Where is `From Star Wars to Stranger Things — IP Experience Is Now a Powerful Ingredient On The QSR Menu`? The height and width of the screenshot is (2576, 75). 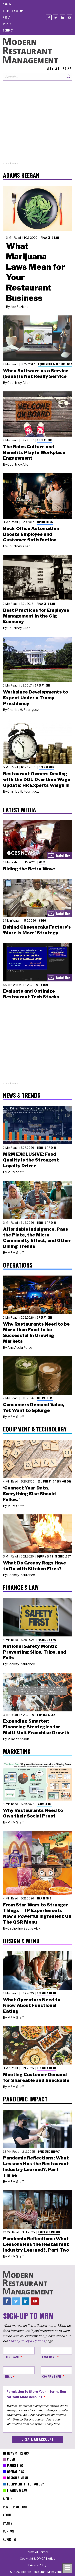
From Star Wars to Stranger Things — IP Experience Is Now a Powerful Ingredient On The QSR Menu is located at coordinates (37, 1913).